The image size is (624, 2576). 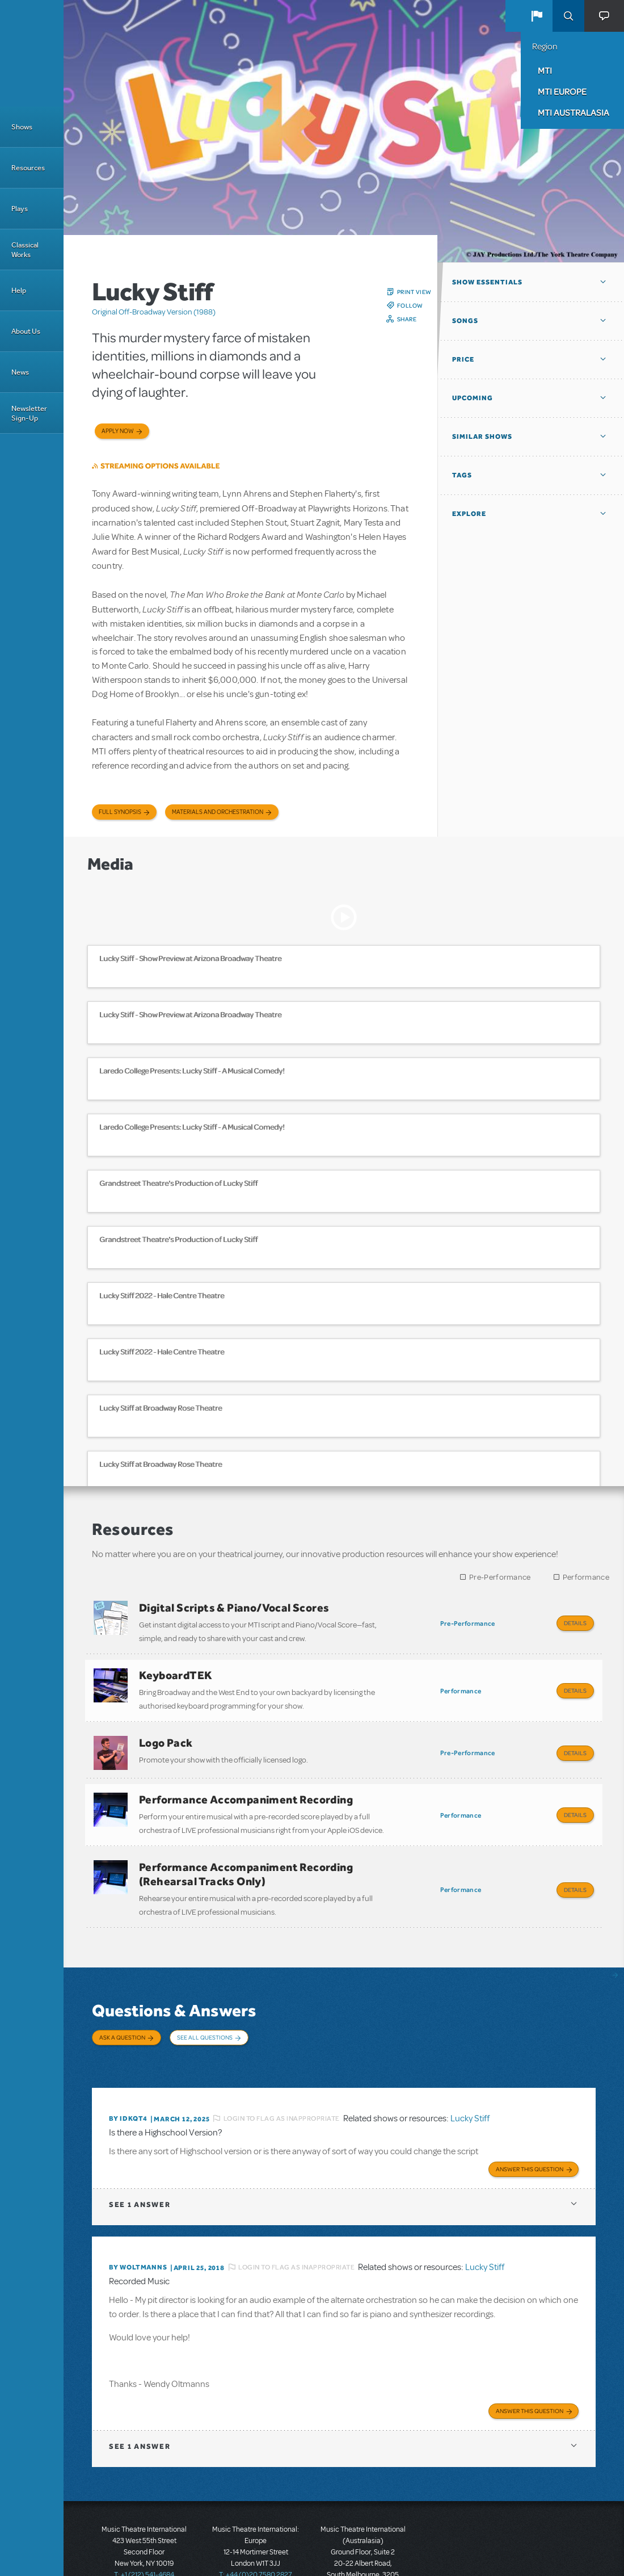 I want to click on MTI Australasia, so click(x=573, y=112).